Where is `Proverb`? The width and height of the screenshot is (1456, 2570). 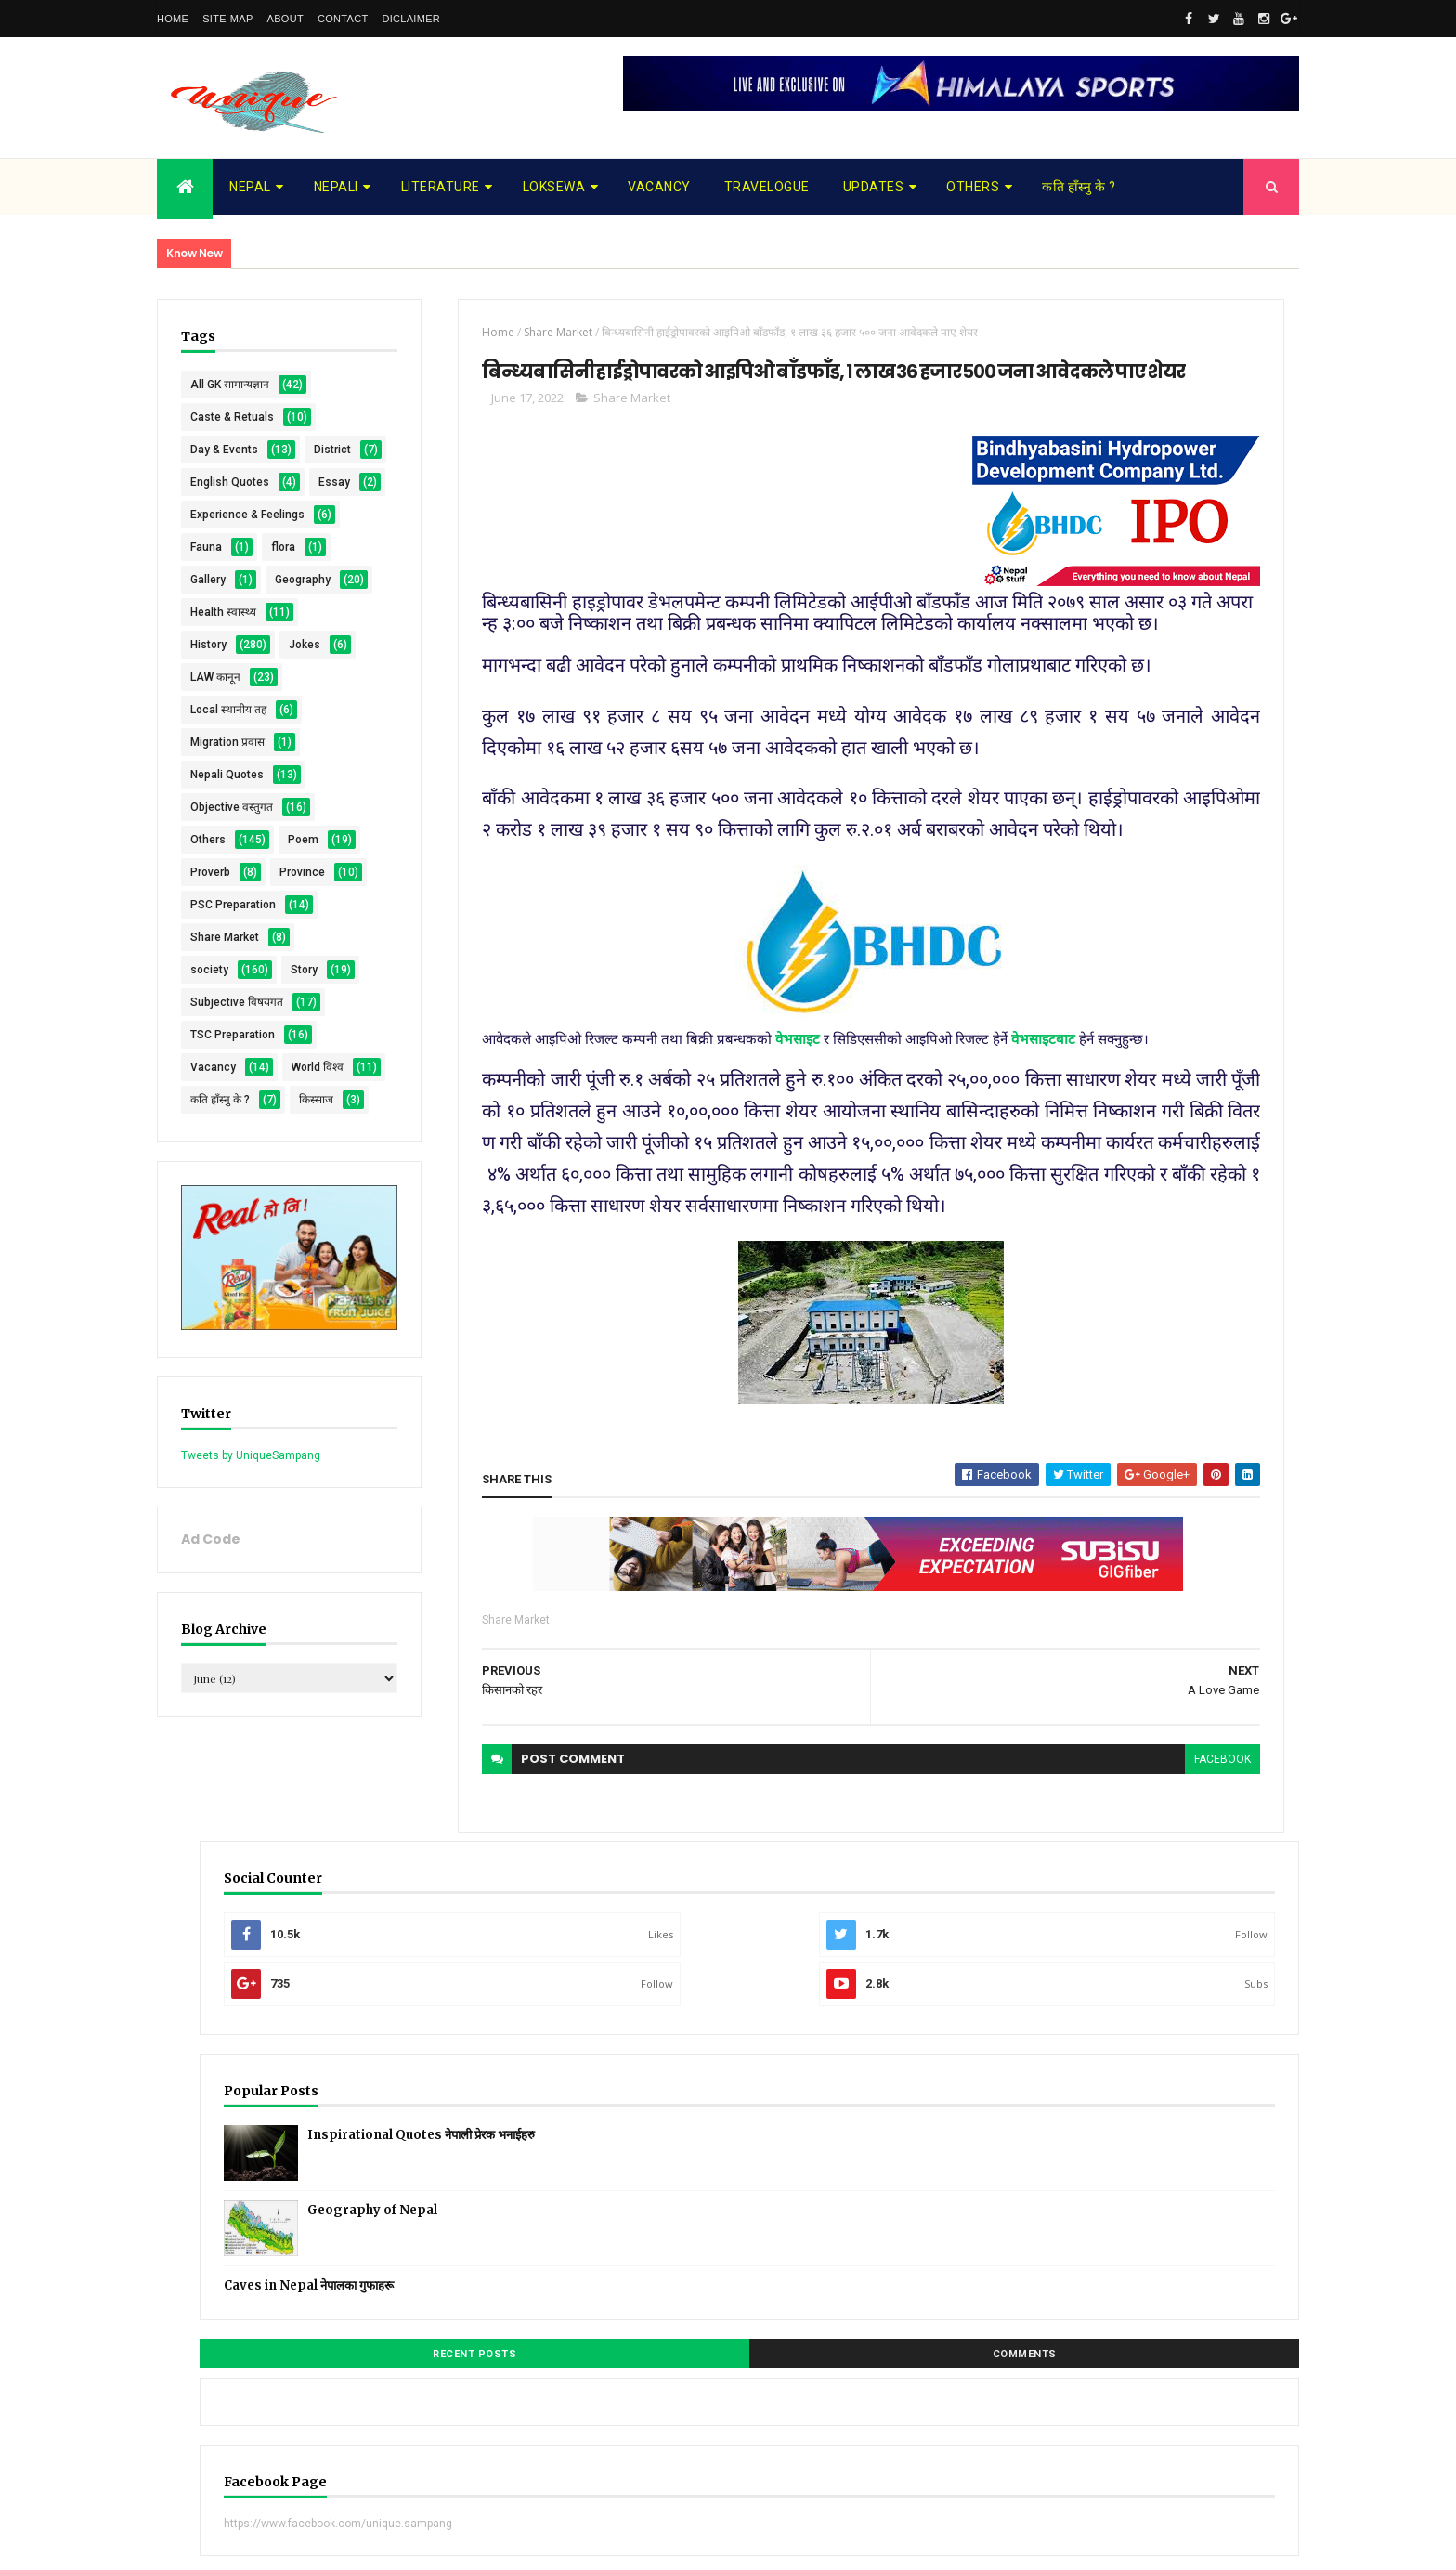 Proverb is located at coordinates (210, 1067).